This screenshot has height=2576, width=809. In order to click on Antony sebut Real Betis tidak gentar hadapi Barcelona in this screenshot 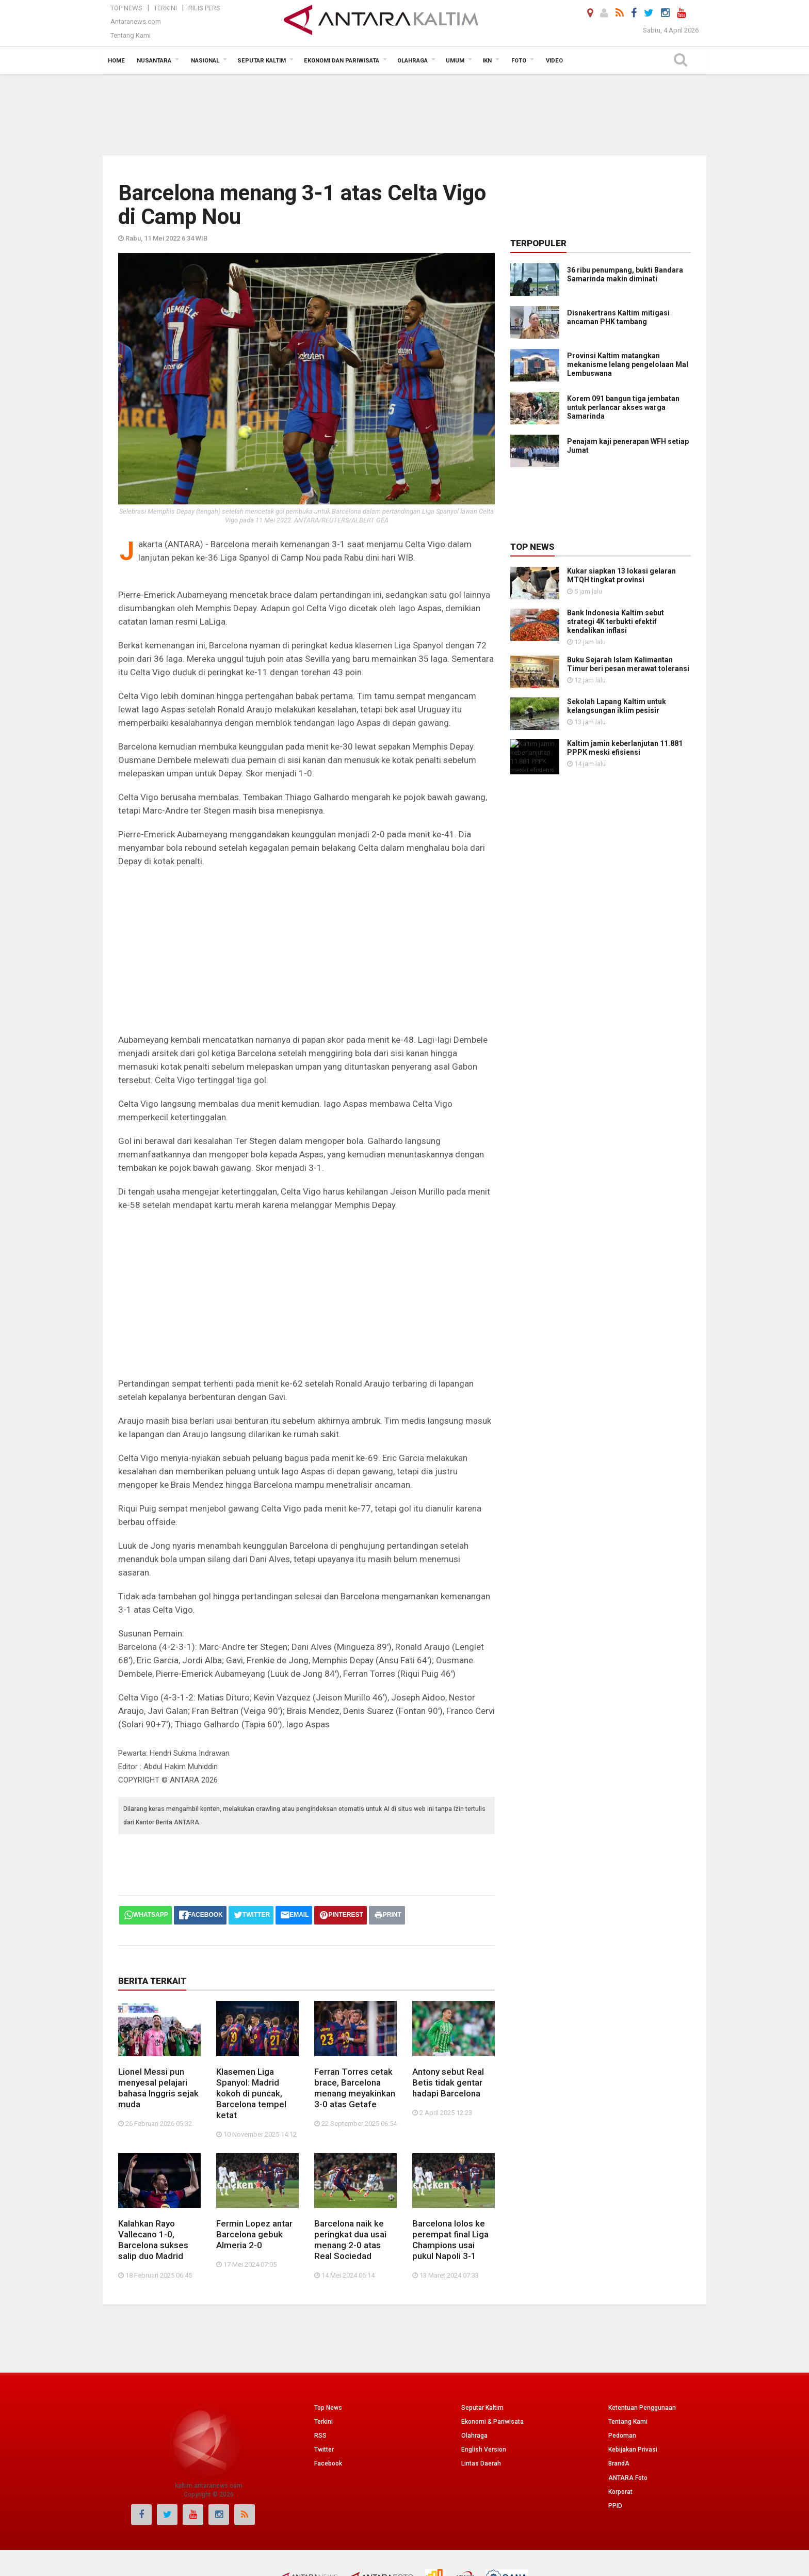, I will do `click(448, 2039)`.